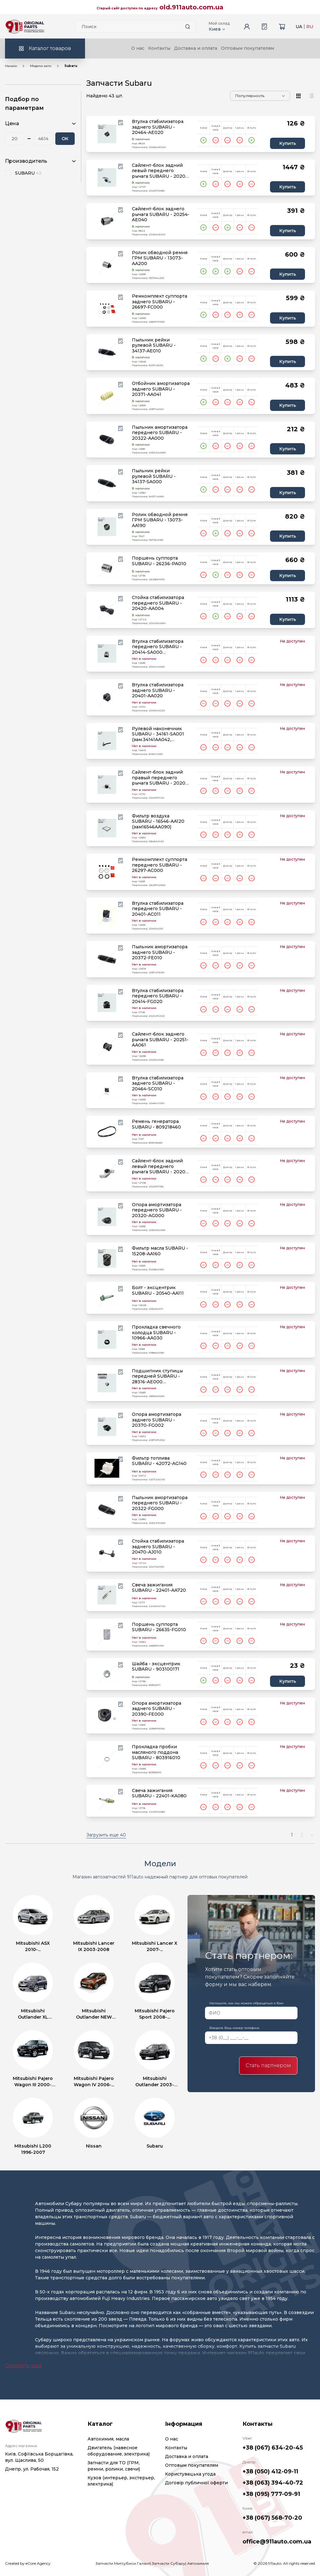 This screenshot has height=2576, width=320. I want to click on Втулка стабилизатора заднего SUBARU - 20464-SC010, so click(157, 1083).